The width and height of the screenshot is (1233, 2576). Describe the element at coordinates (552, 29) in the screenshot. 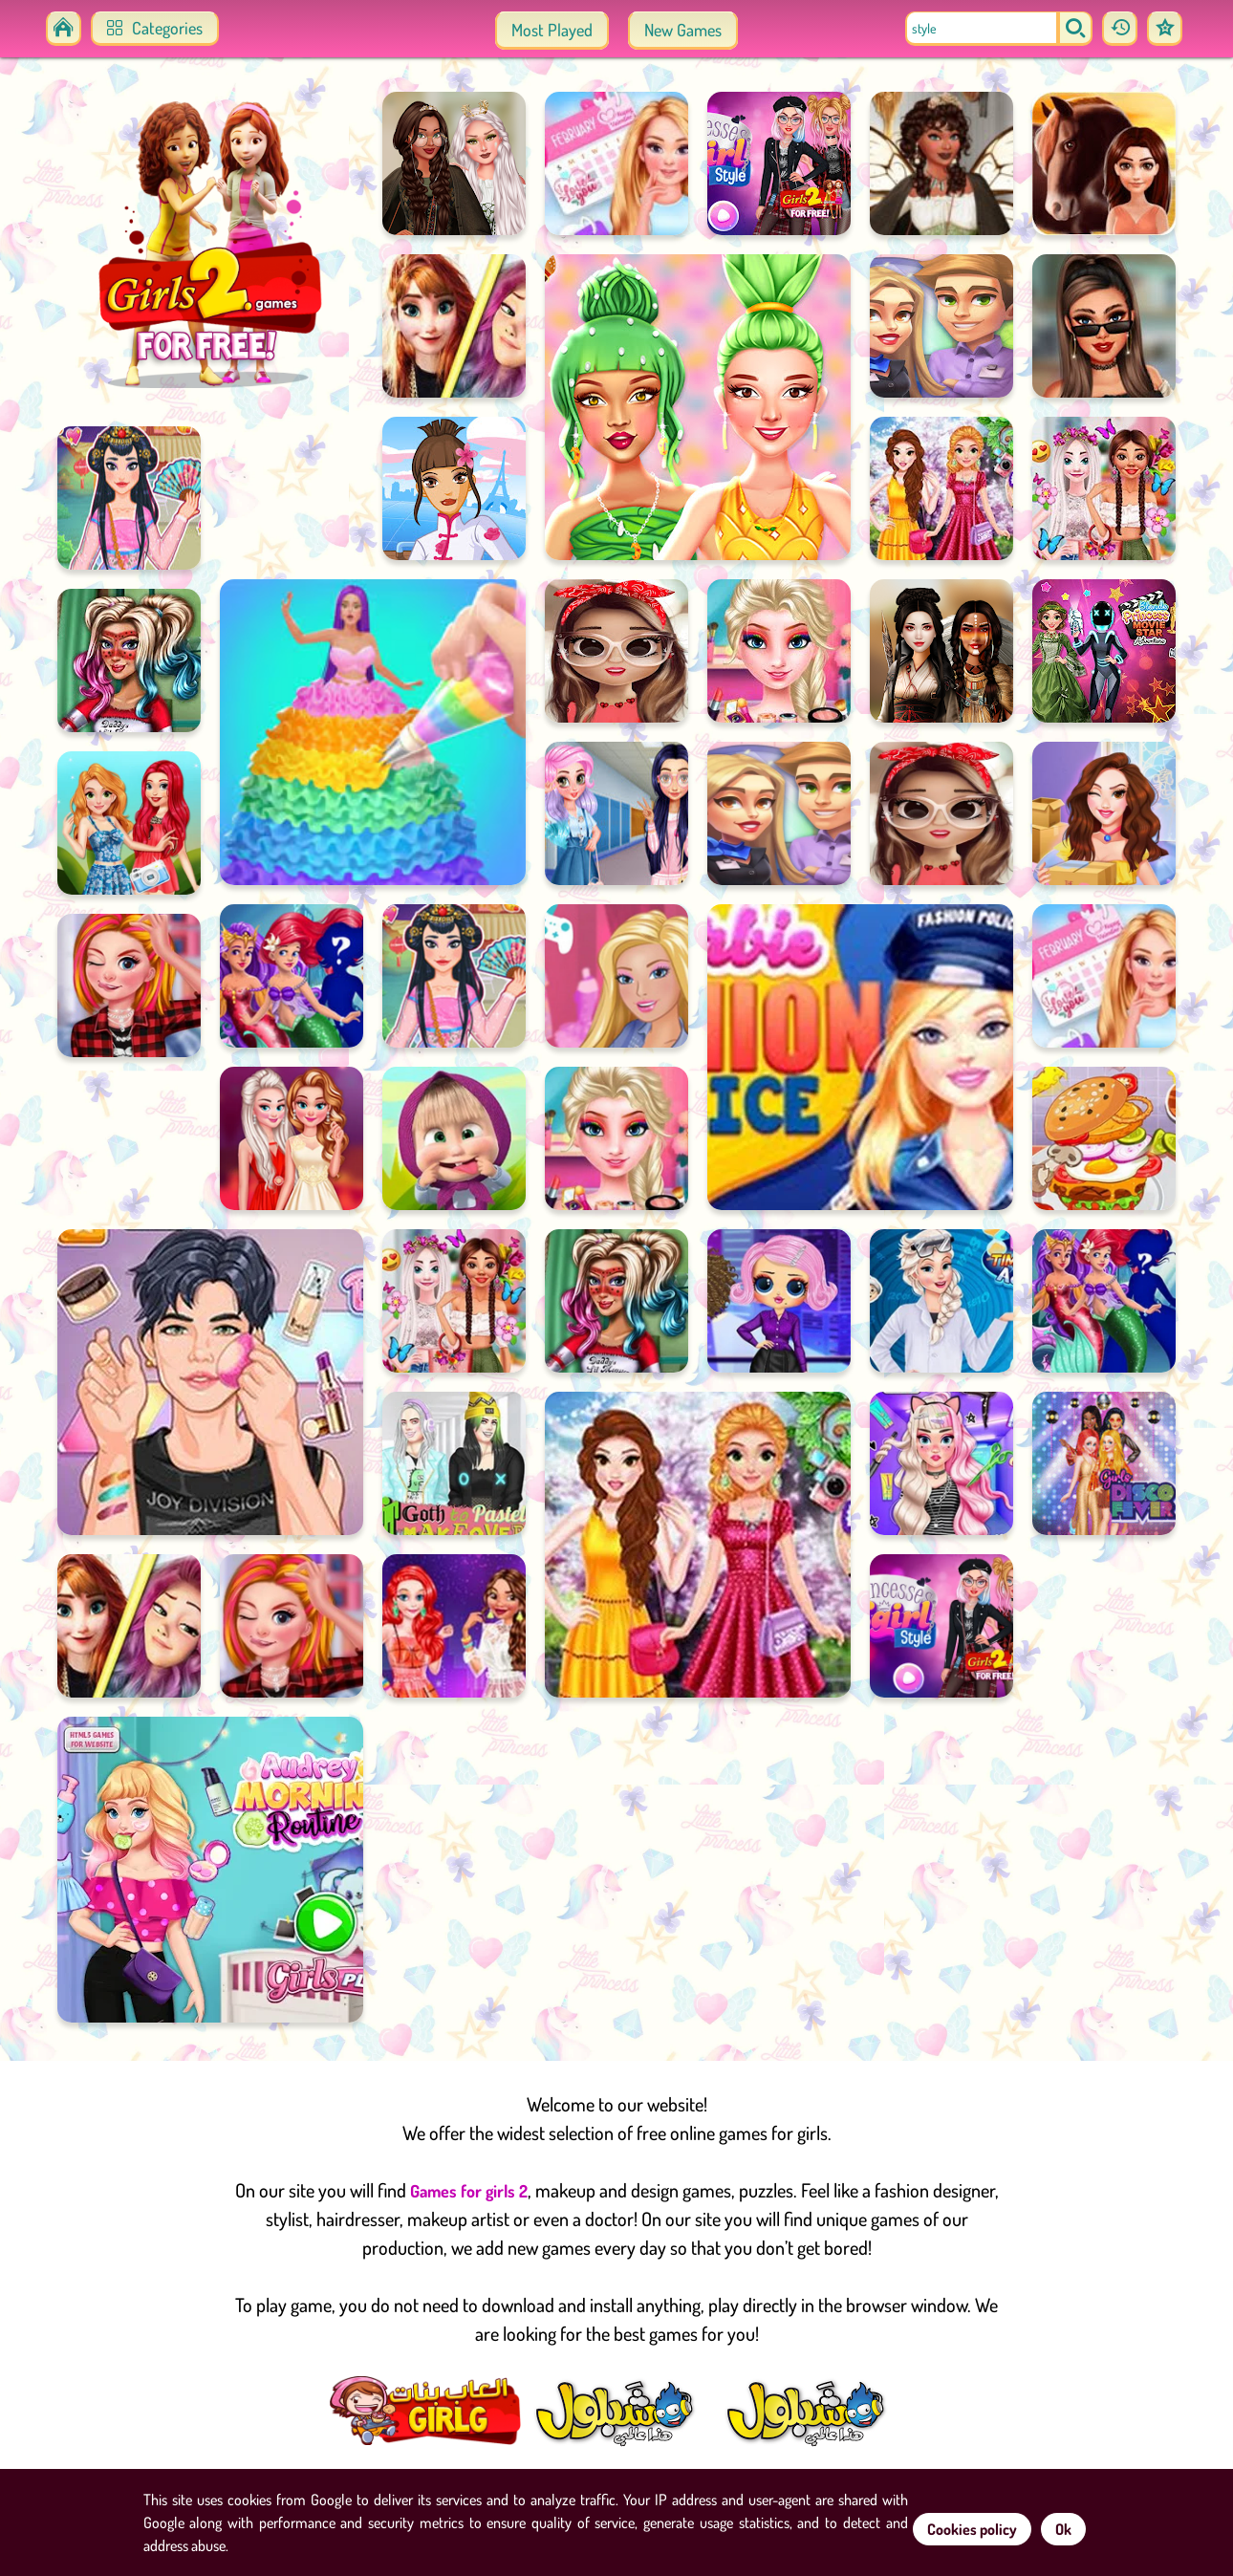

I see `Most Played` at that location.